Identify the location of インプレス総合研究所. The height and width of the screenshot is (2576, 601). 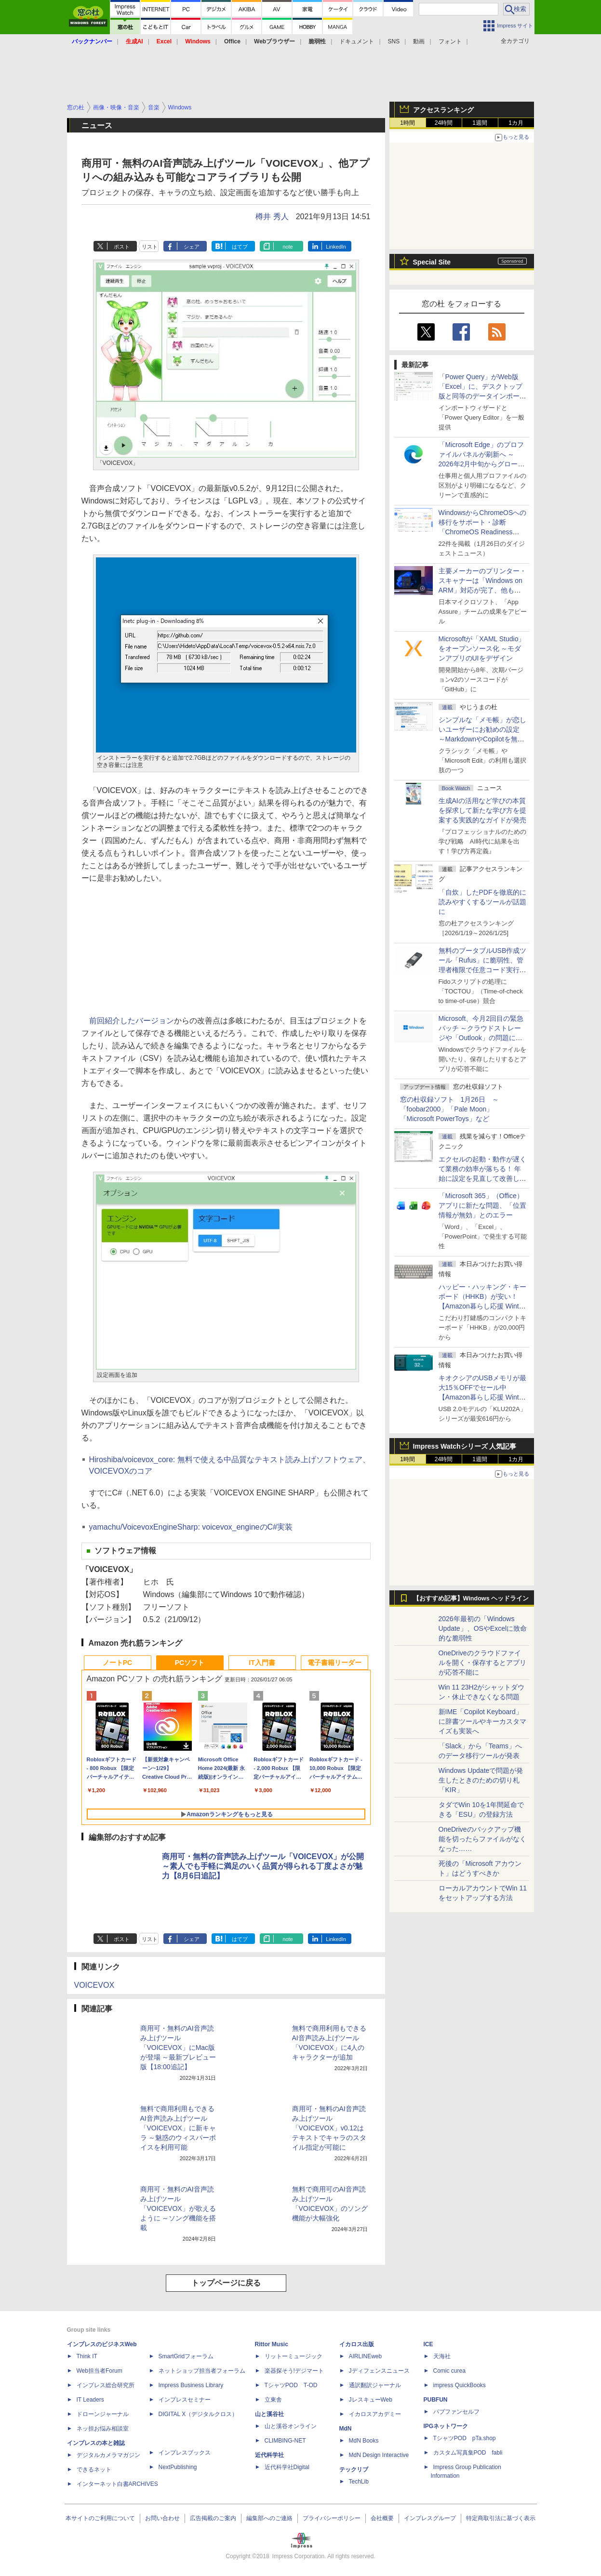
(105, 2385).